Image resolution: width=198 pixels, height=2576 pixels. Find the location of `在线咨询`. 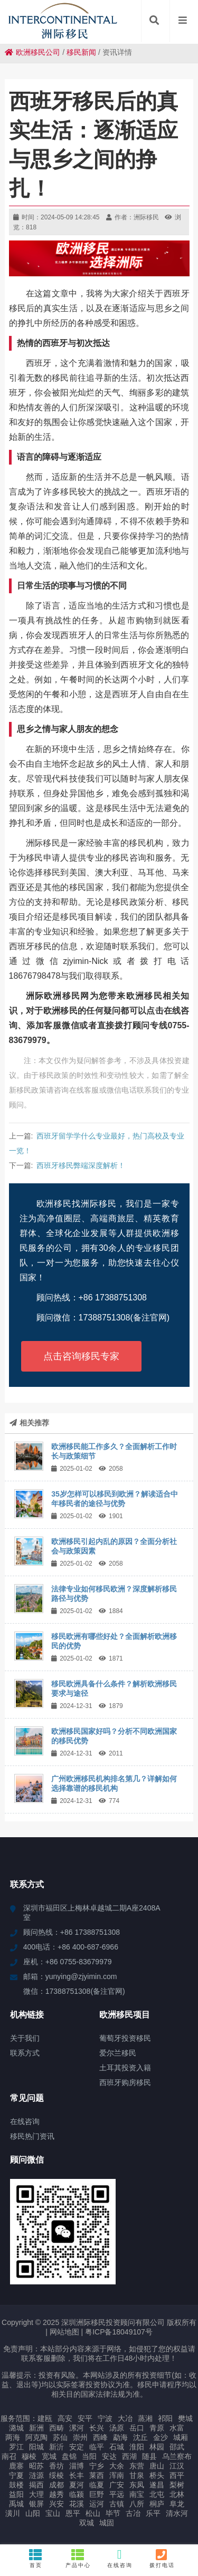

在线咨询 is located at coordinates (120, 2558).